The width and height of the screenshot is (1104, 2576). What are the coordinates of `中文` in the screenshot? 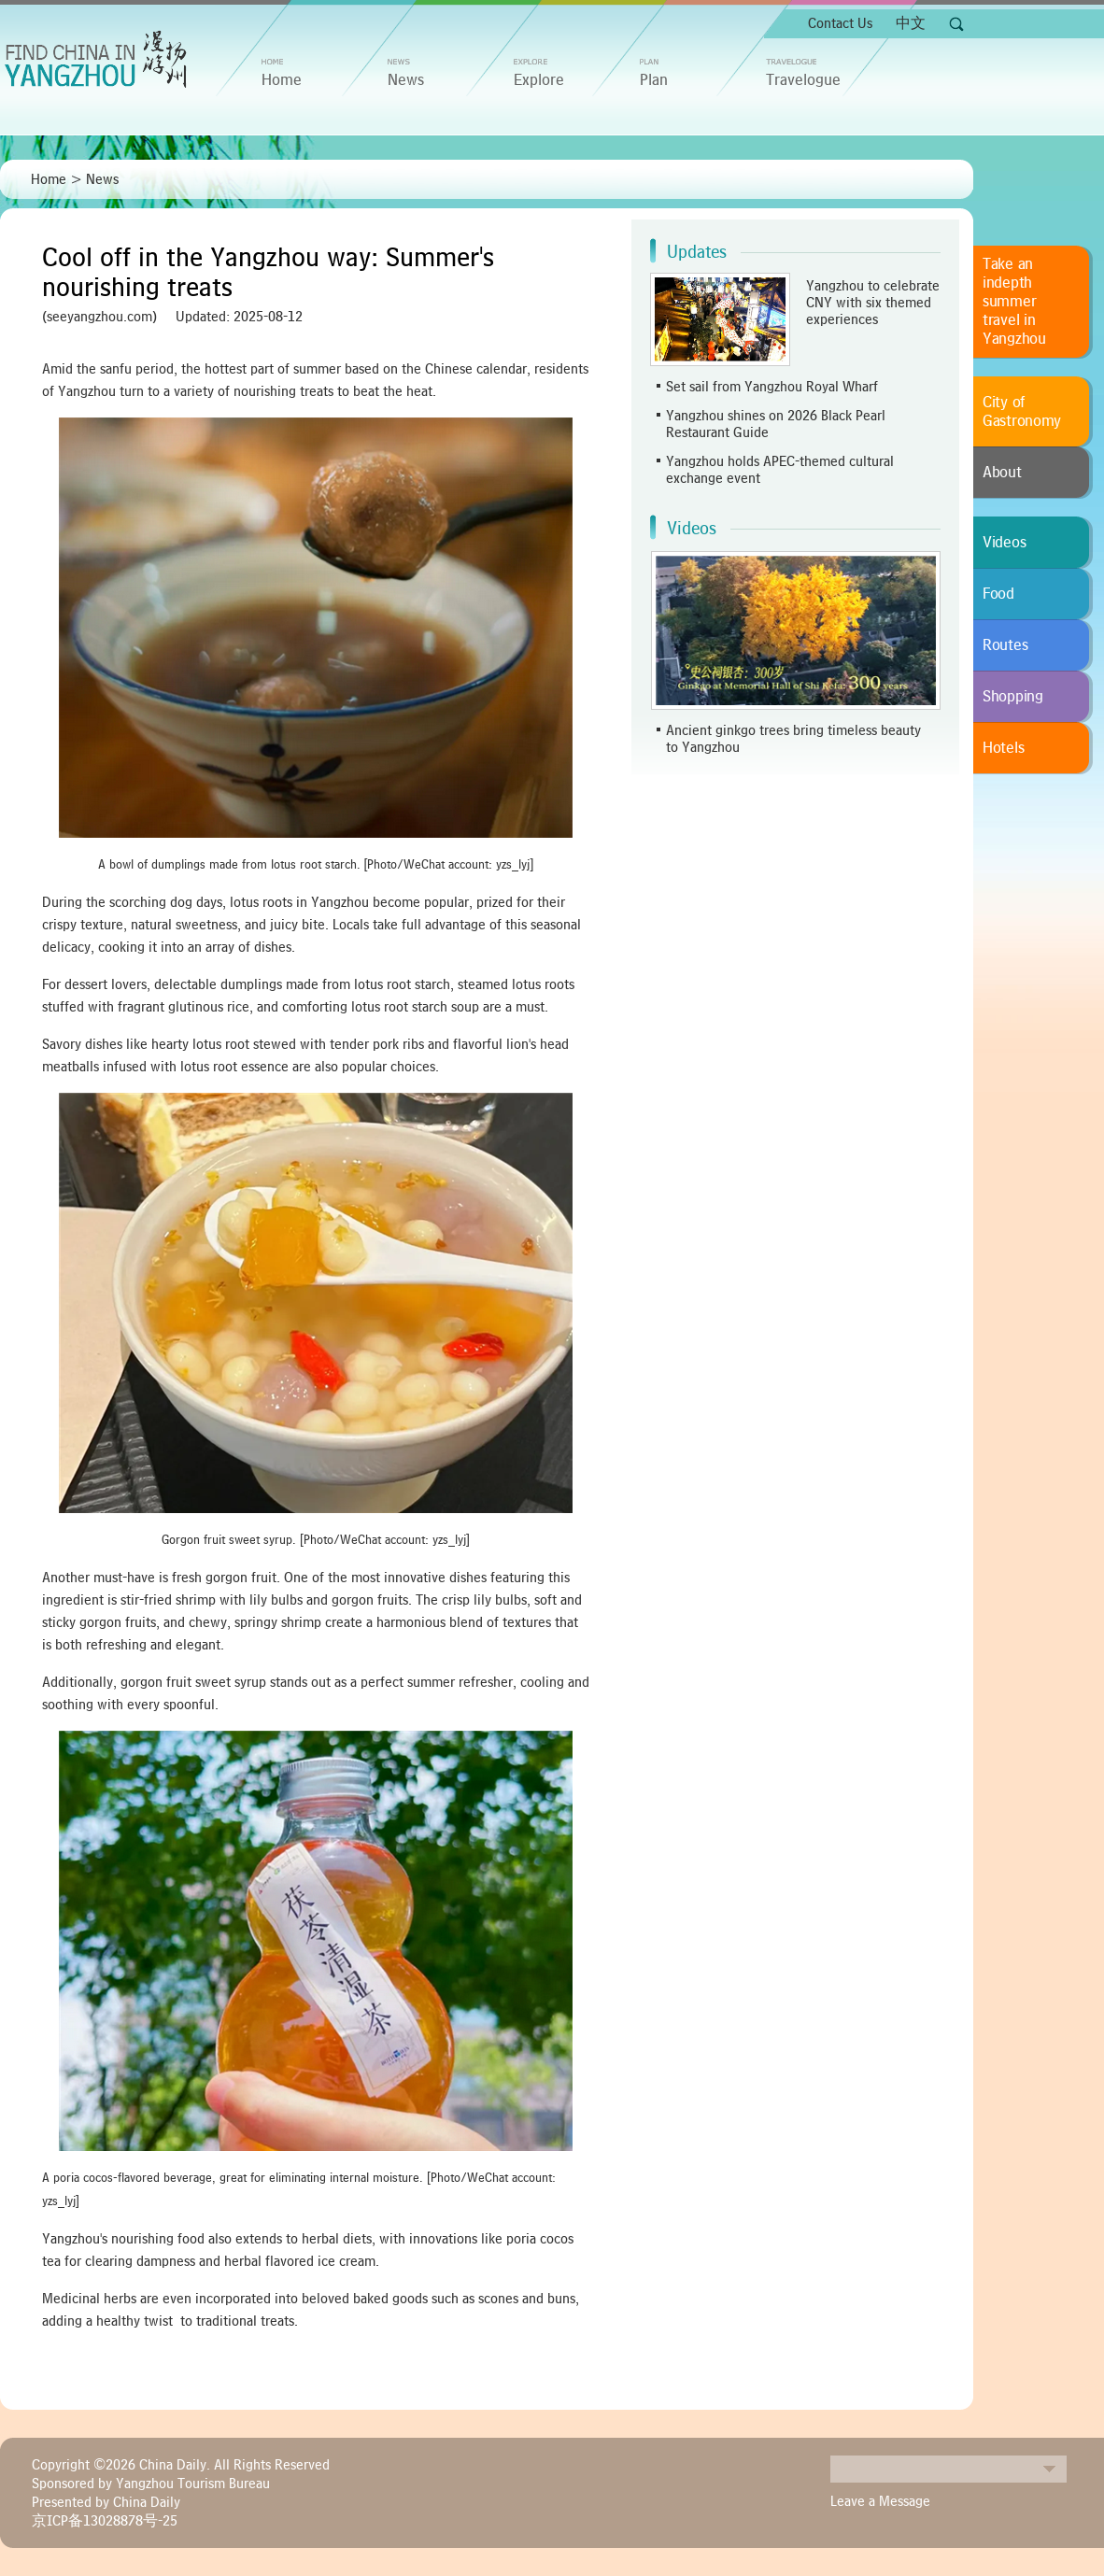 It's located at (911, 23).